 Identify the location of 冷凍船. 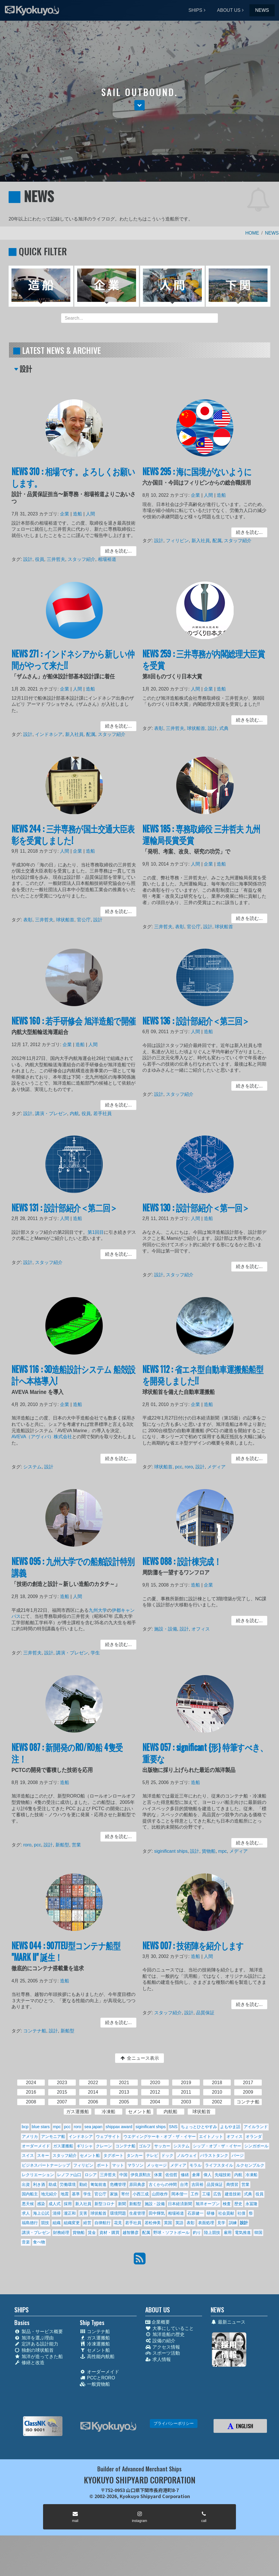
(251, 2174).